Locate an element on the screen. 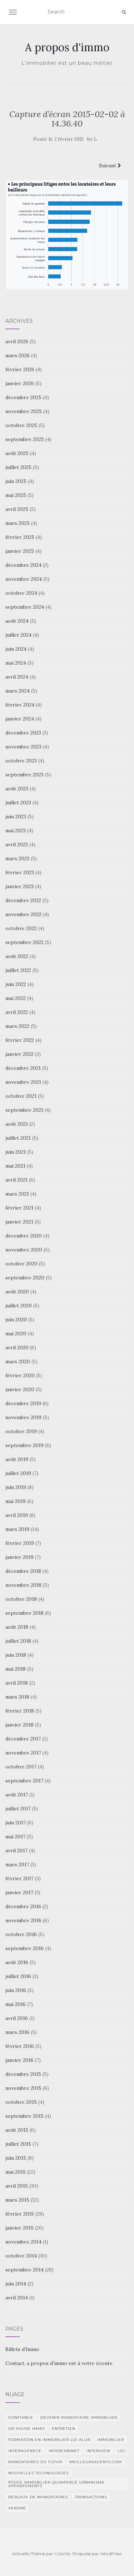 Image resolution: width=134 pixels, height=2576 pixels. mars 2016 is located at coordinates (17, 2032).